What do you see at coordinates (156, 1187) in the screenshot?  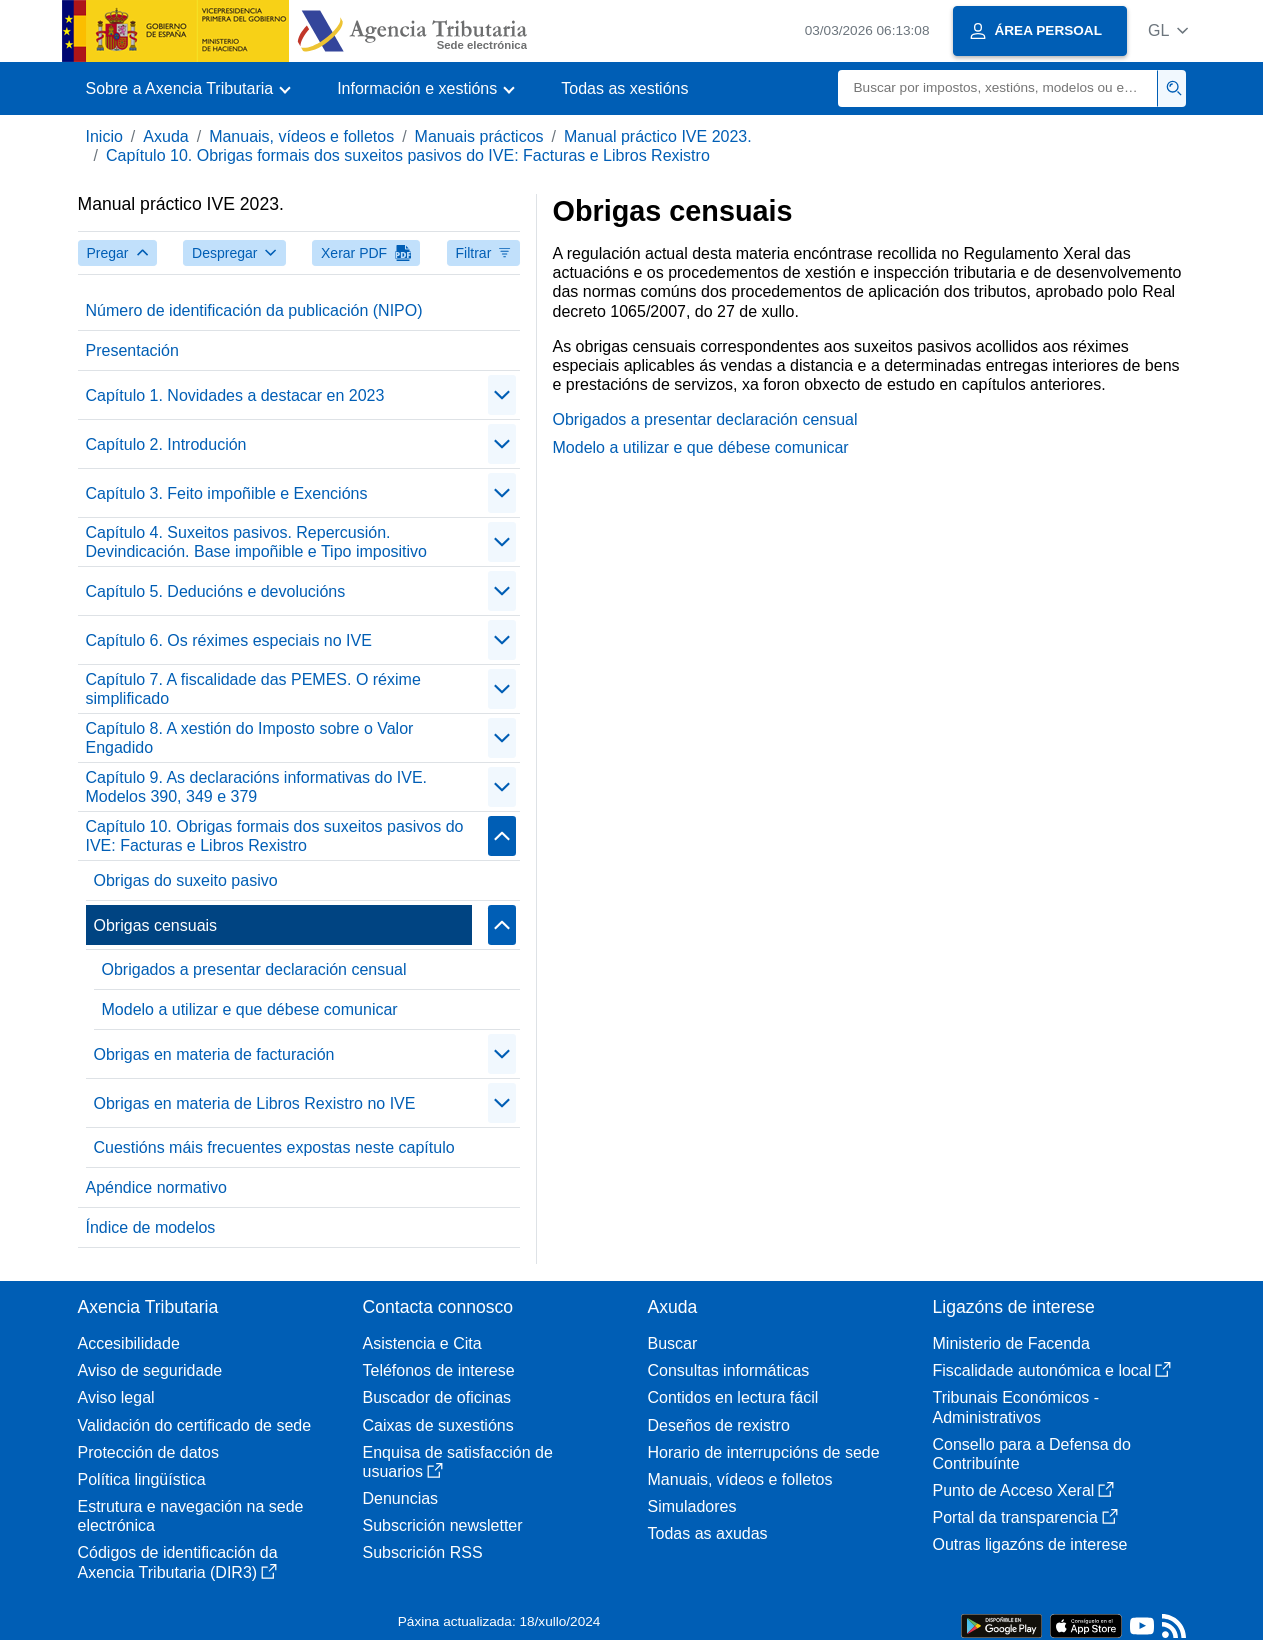 I see `Apéndice normativo` at bounding box center [156, 1187].